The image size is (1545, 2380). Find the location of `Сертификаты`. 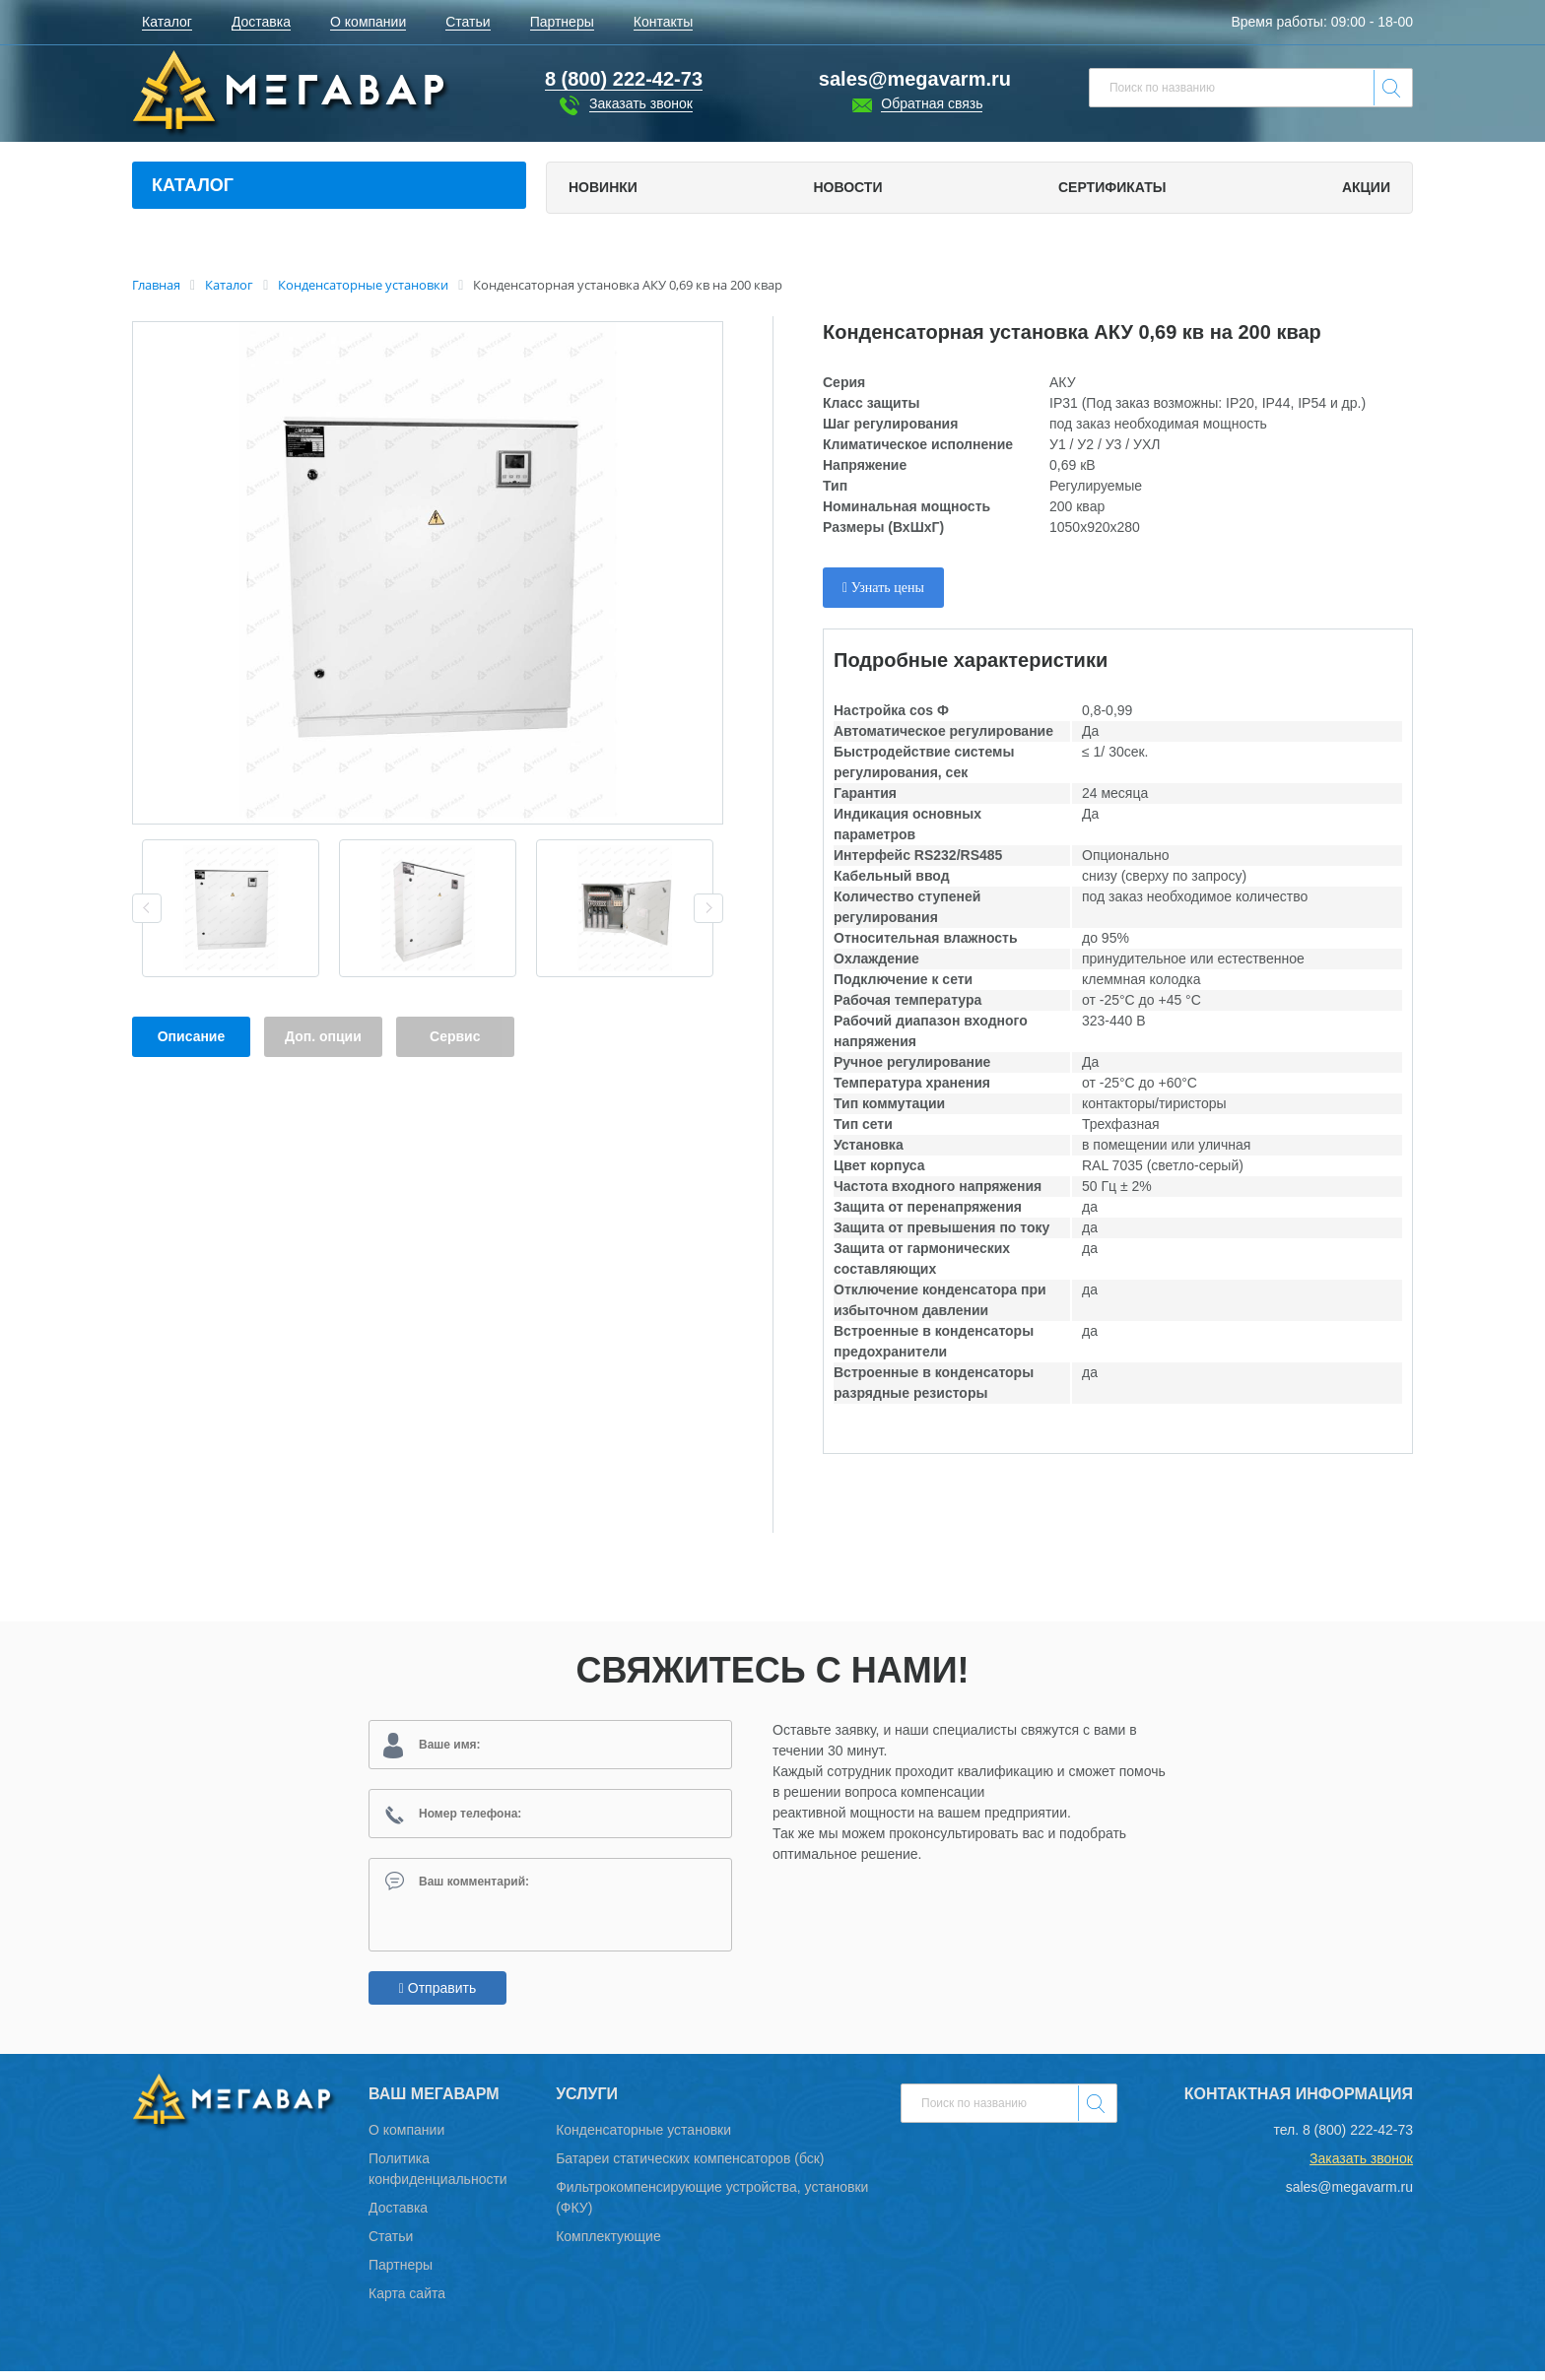

Сертификаты is located at coordinates (1112, 187).